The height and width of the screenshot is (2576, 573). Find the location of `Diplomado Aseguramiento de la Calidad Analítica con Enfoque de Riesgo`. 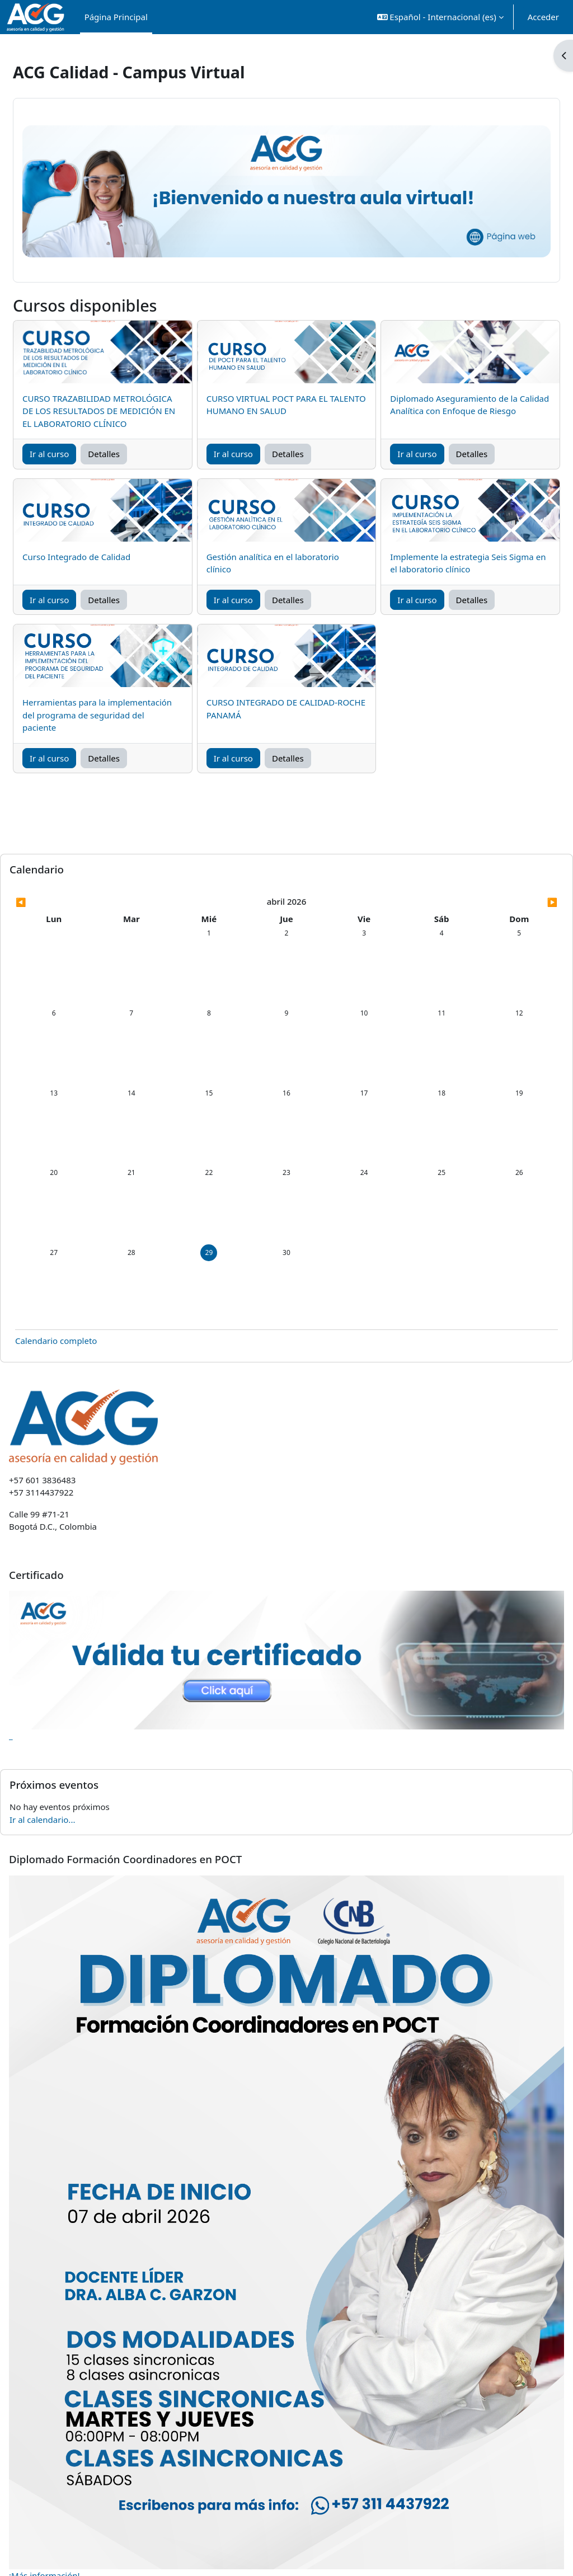

Diplomado Aseguramiento de la Calidad Analítica con Enfoque de Riesgo is located at coordinates (445, 397).